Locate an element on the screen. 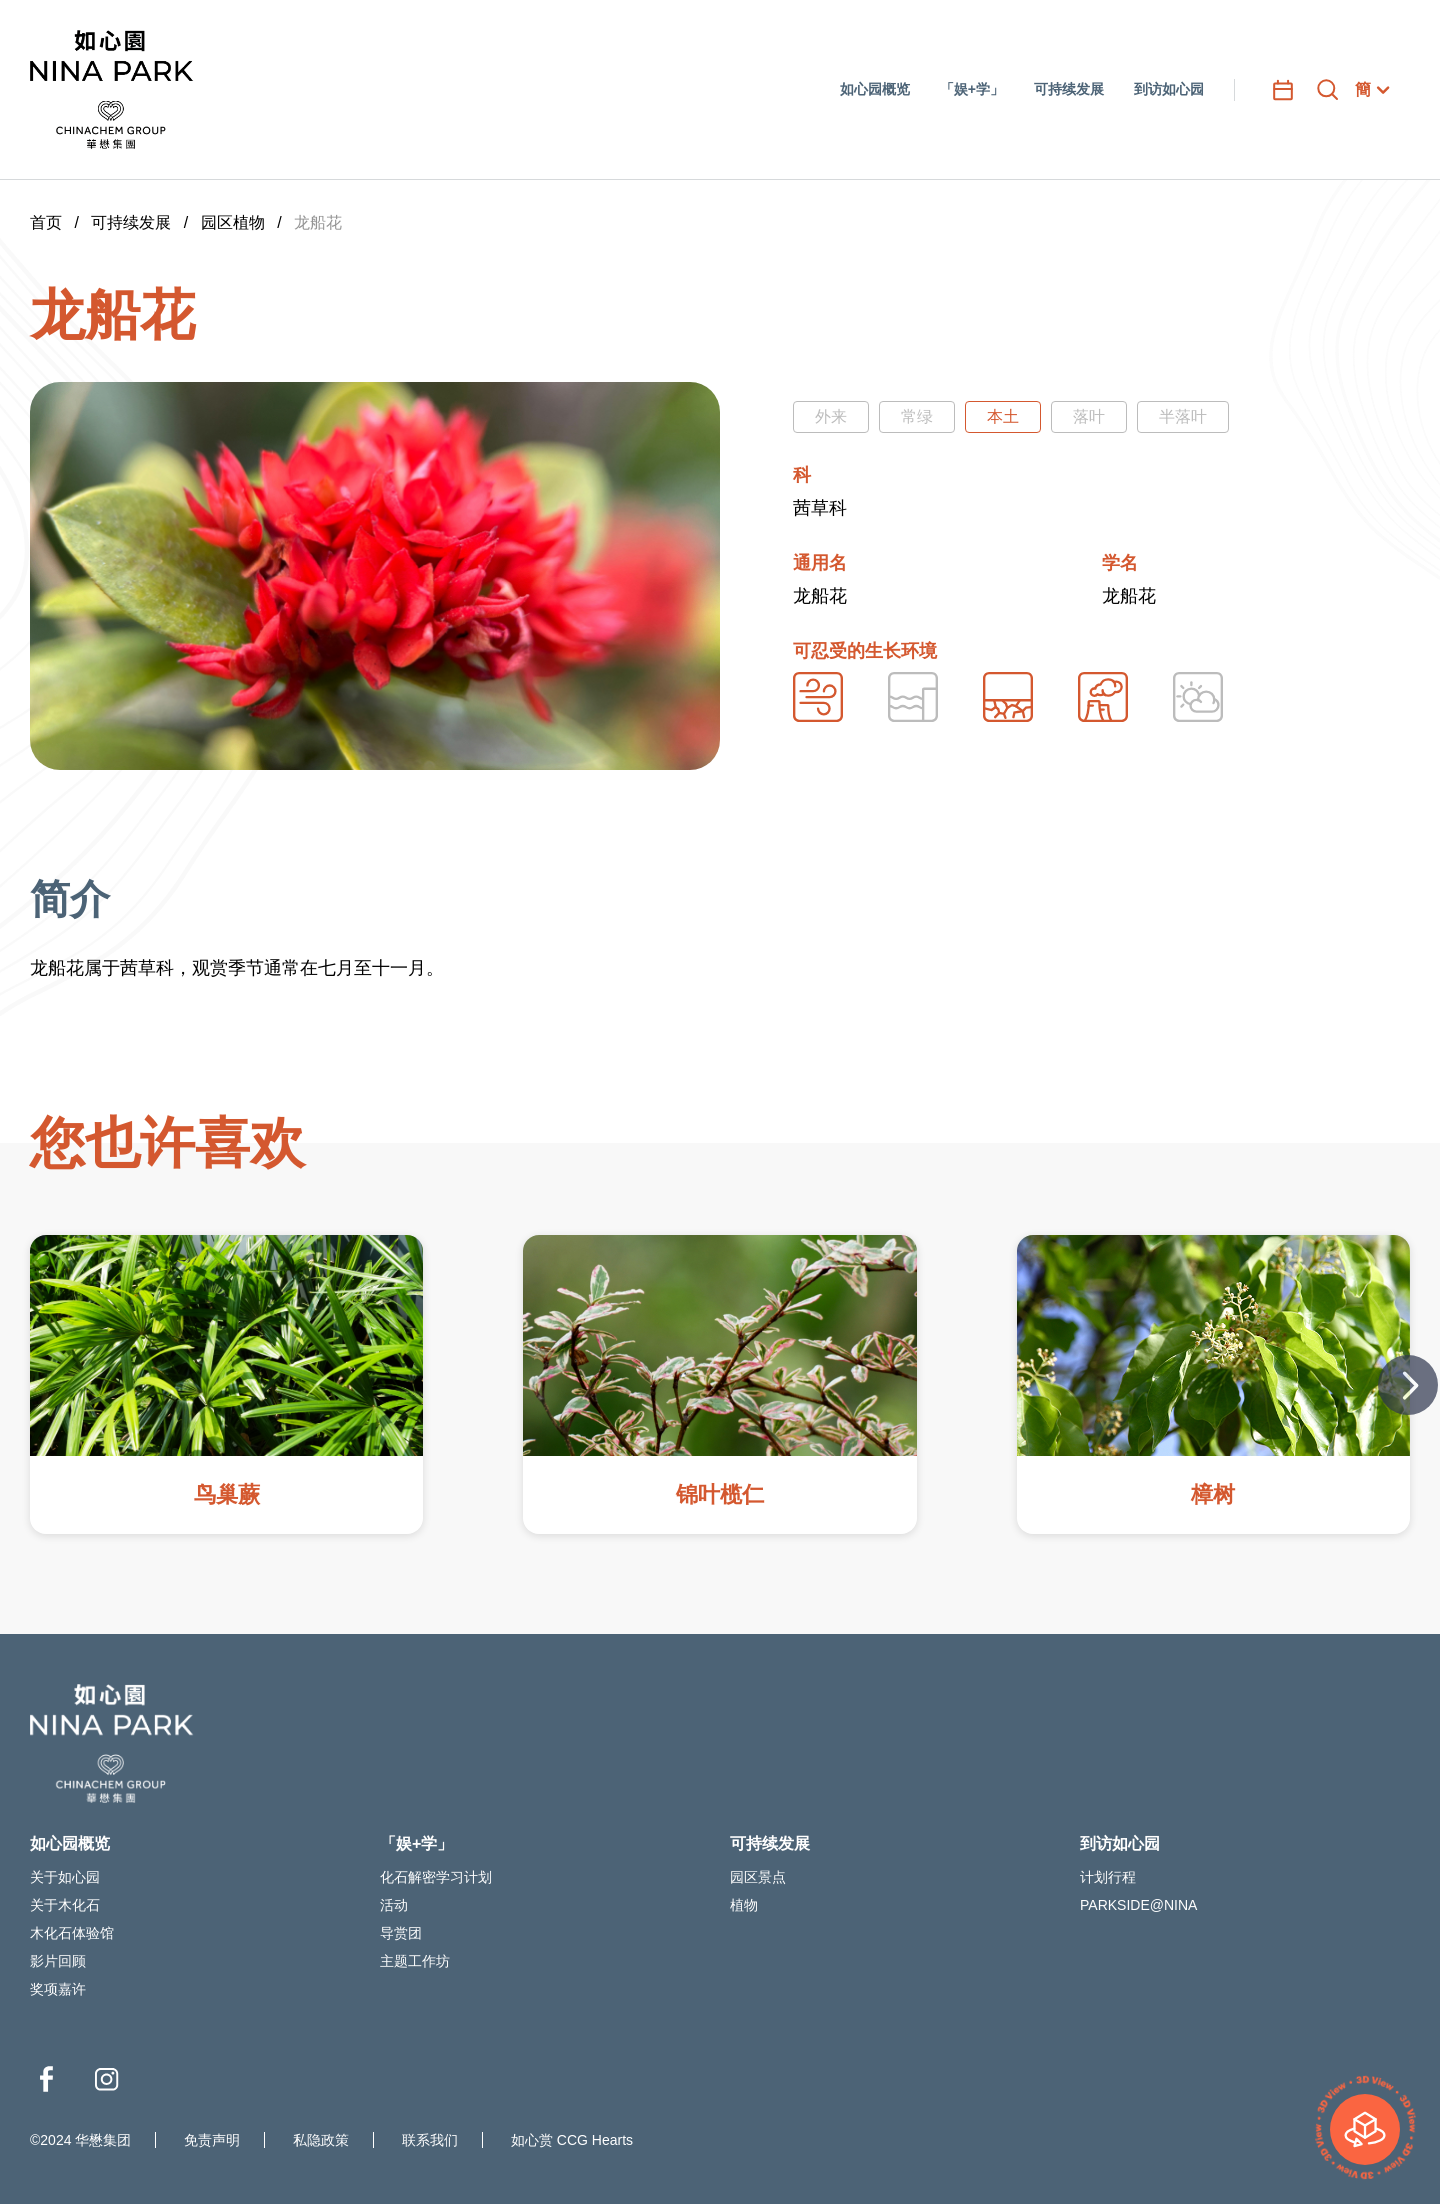 This screenshot has height=2204, width=1440. 导赏团 is located at coordinates (401, 1933).